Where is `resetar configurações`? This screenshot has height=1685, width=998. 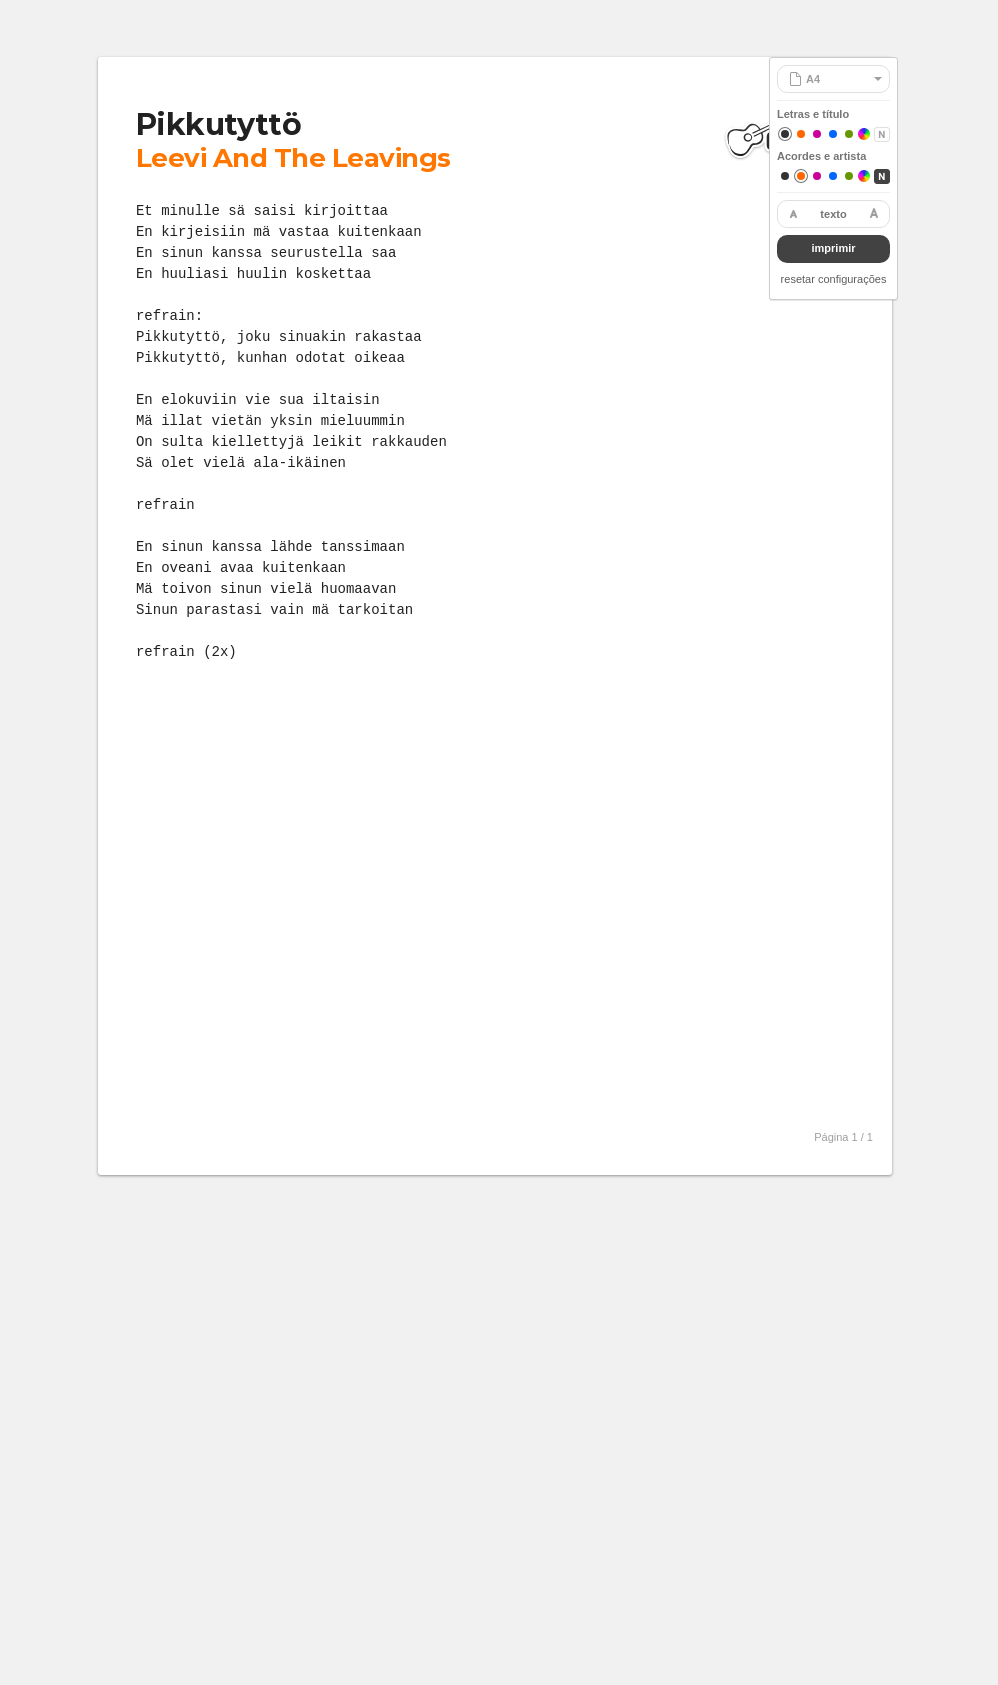 resetar configurações is located at coordinates (834, 279).